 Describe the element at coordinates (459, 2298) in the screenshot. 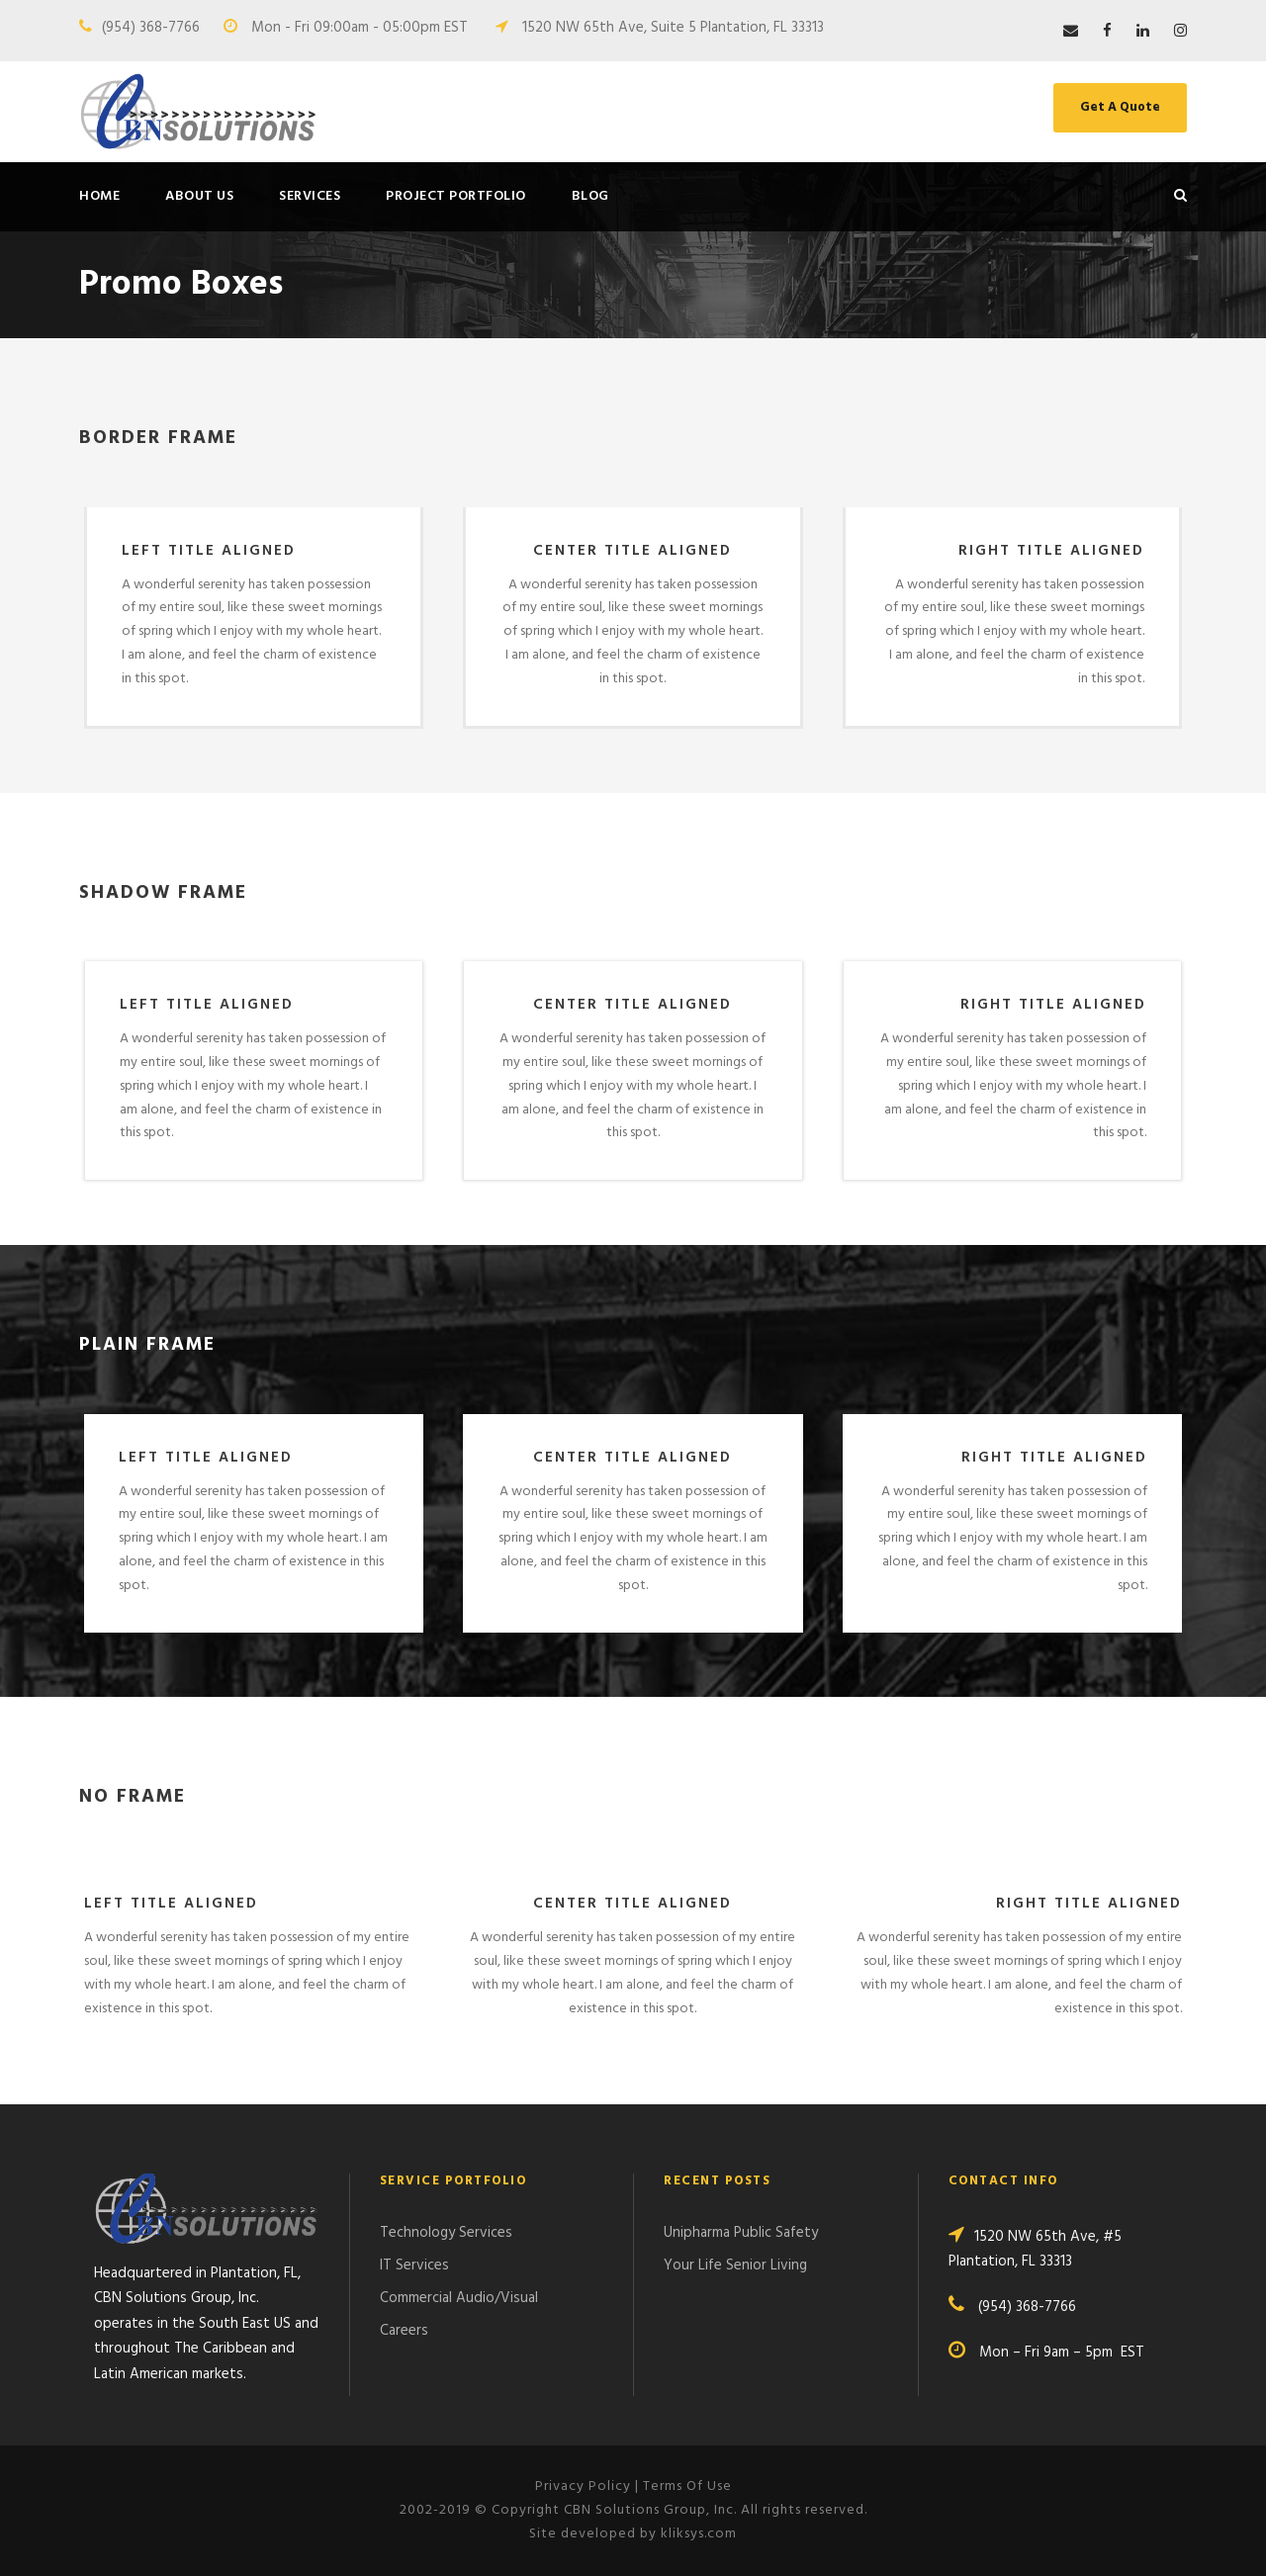

I see `Commercial Audio/Visual` at that location.